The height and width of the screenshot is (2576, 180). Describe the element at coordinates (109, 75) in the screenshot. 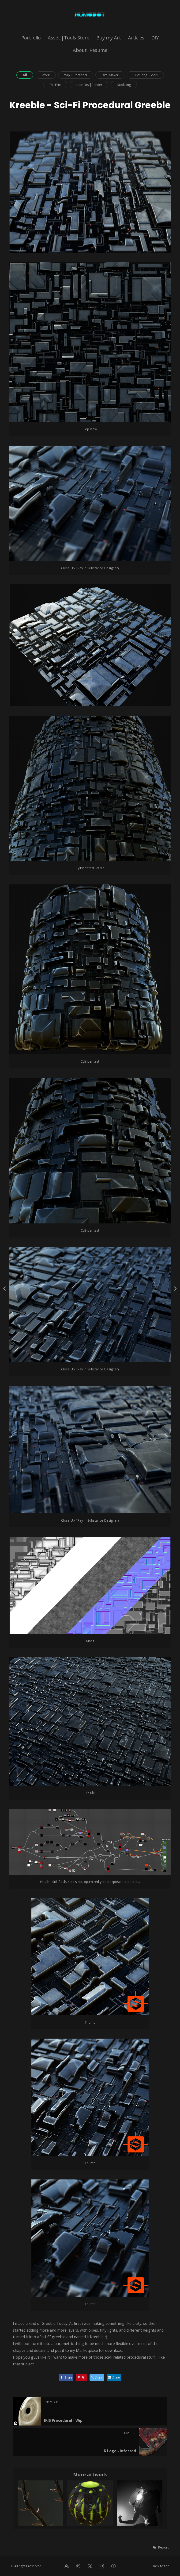

I see `DIY|Maker` at that location.